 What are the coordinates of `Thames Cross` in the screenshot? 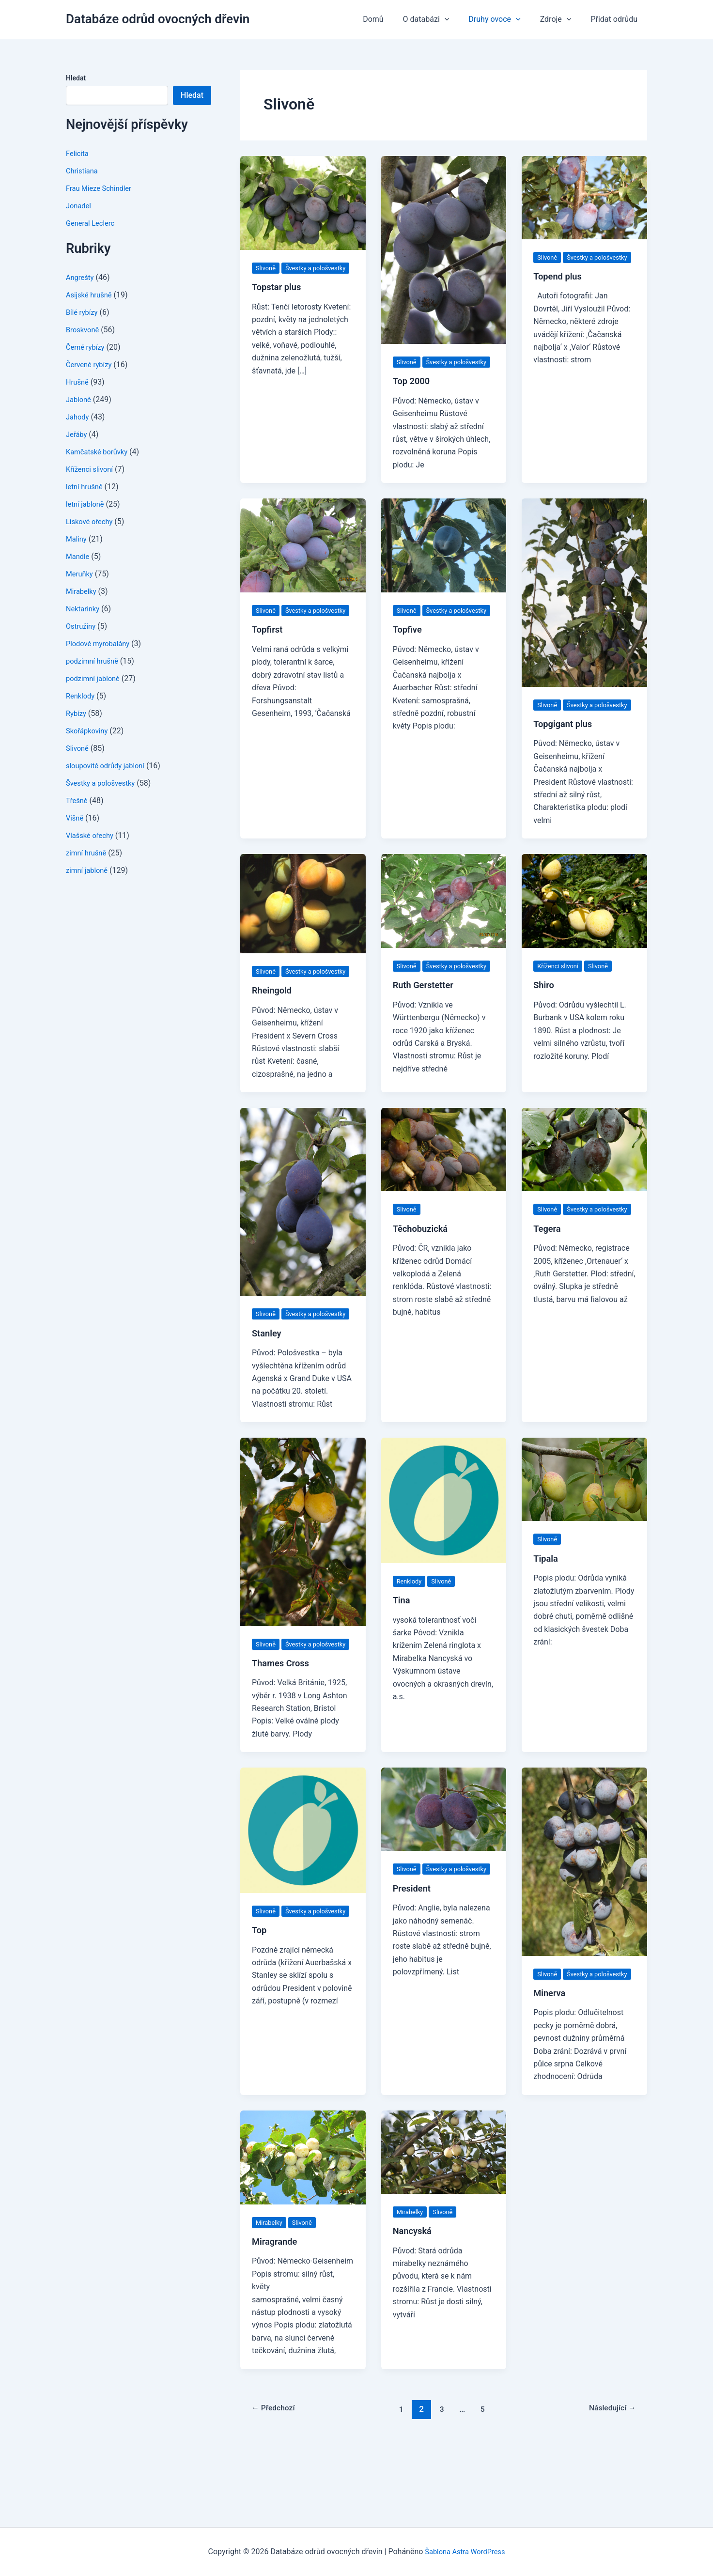 It's located at (283, 1727).